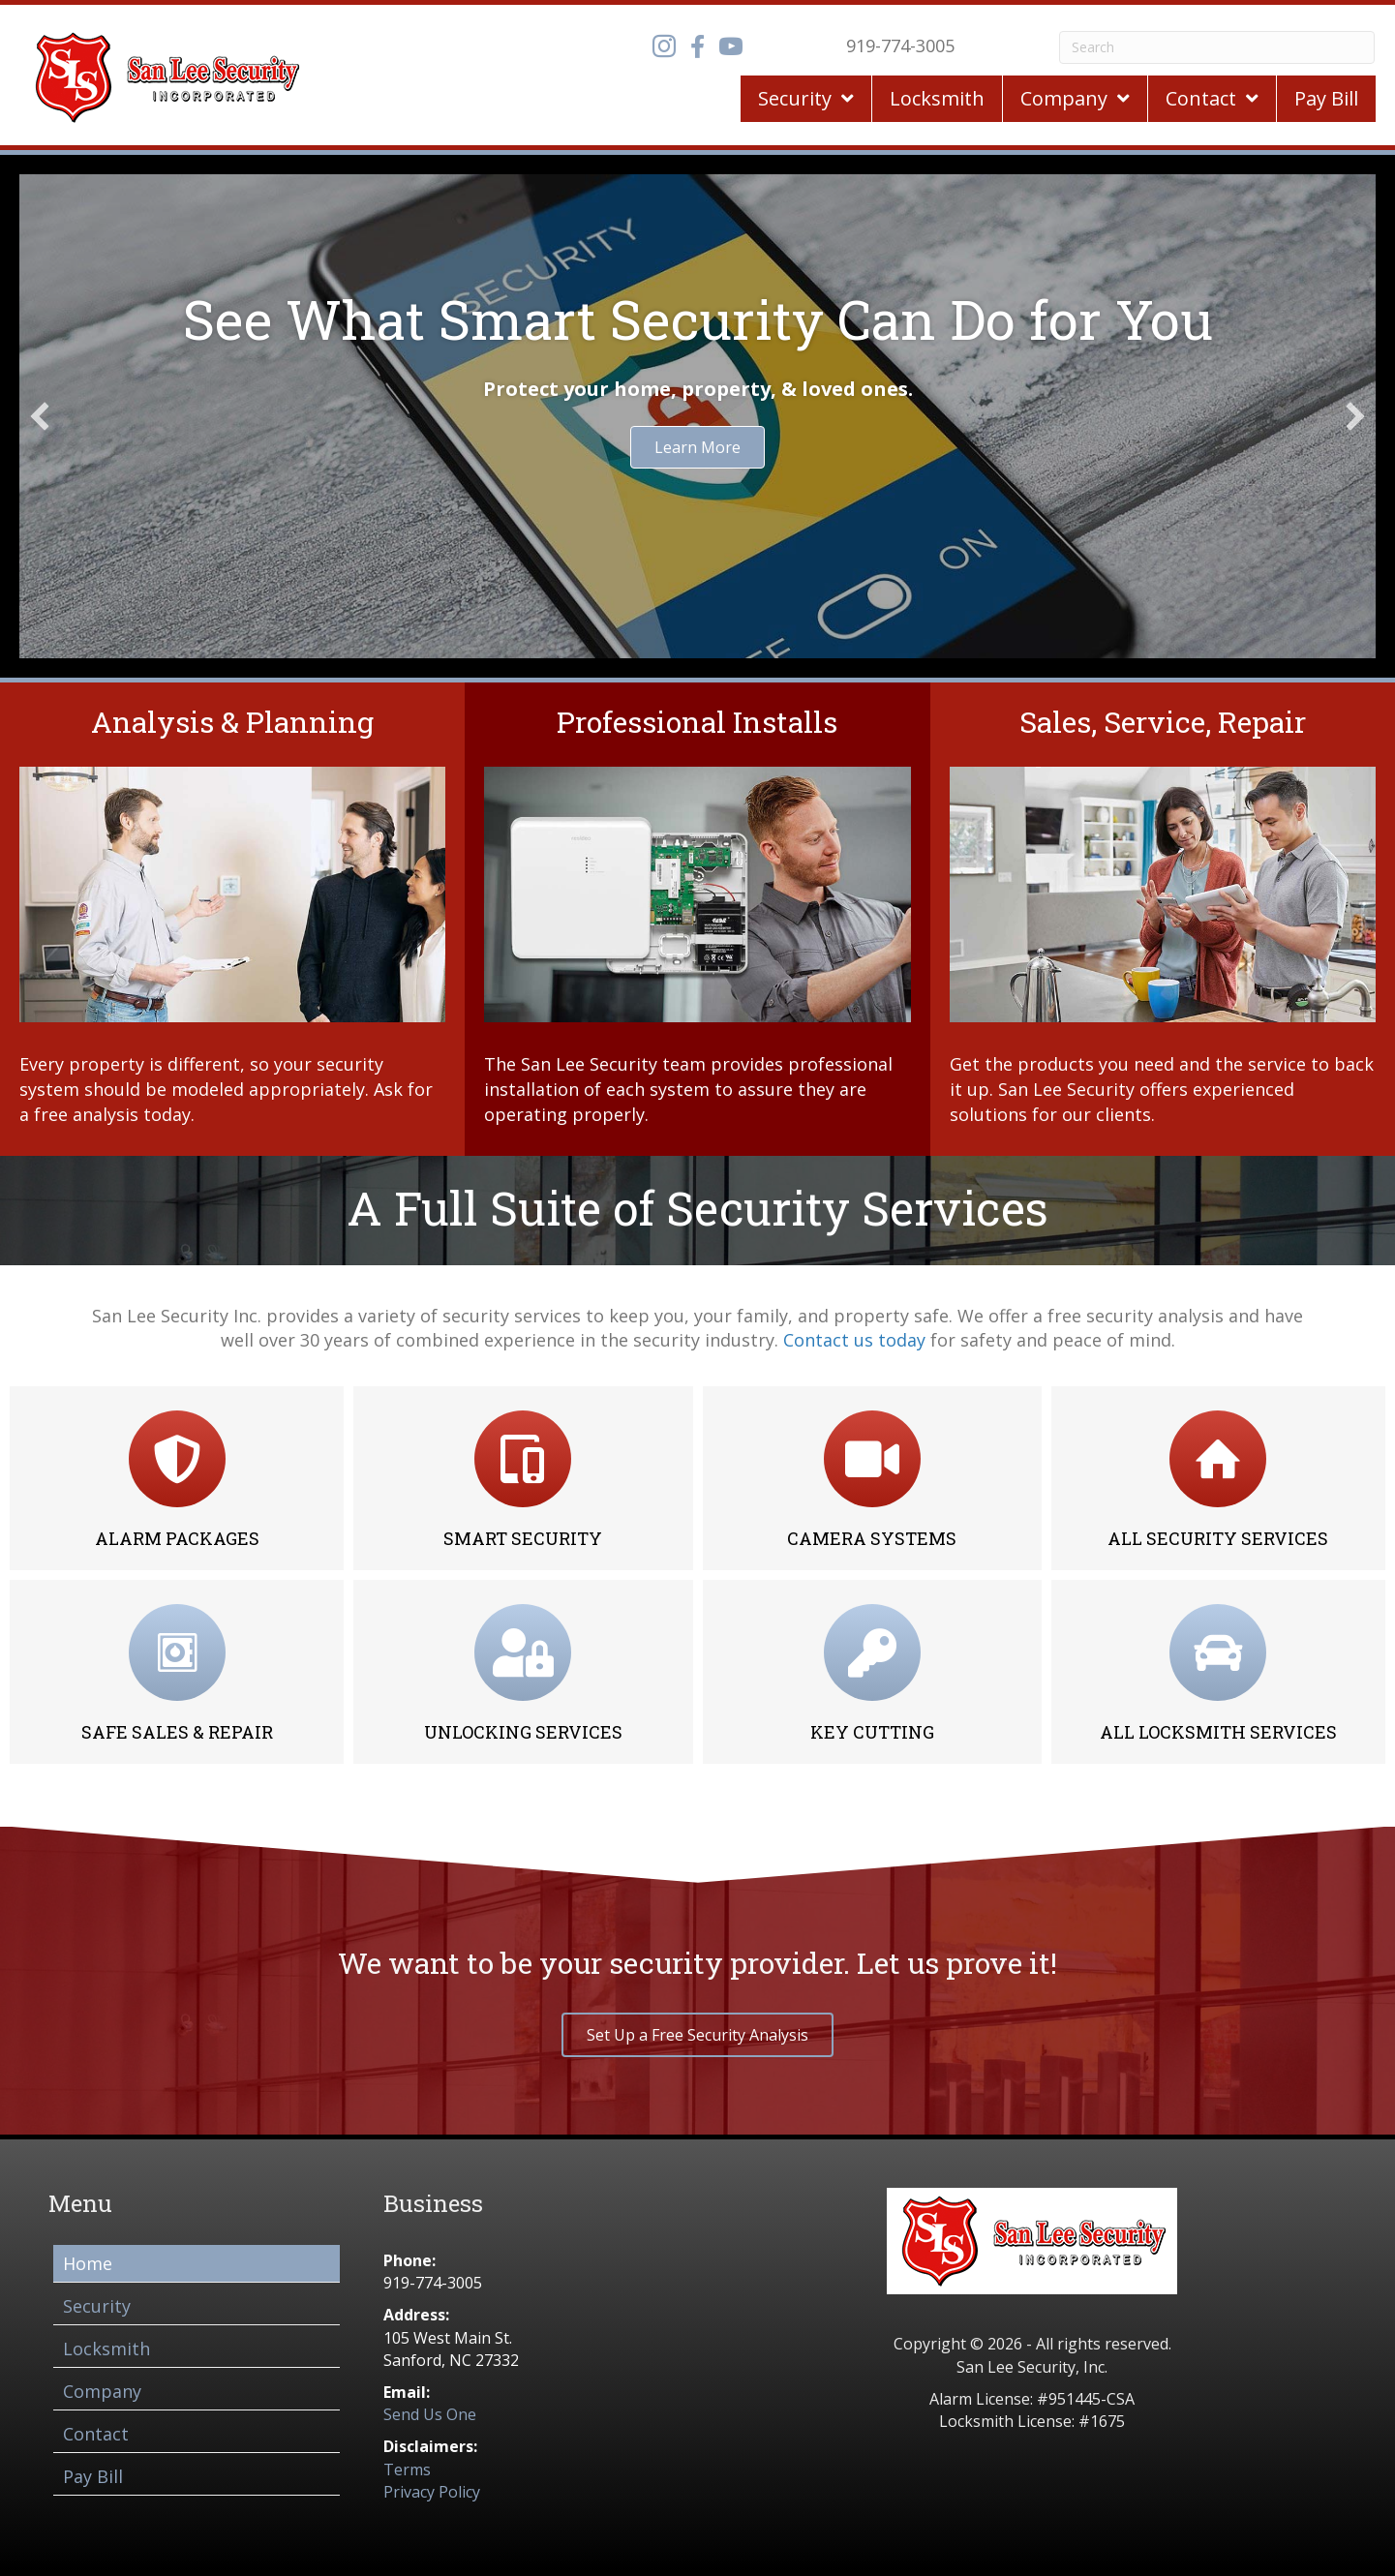 This screenshot has height=2576, width=1395. I want to click on [Search], so click(1217, 47).